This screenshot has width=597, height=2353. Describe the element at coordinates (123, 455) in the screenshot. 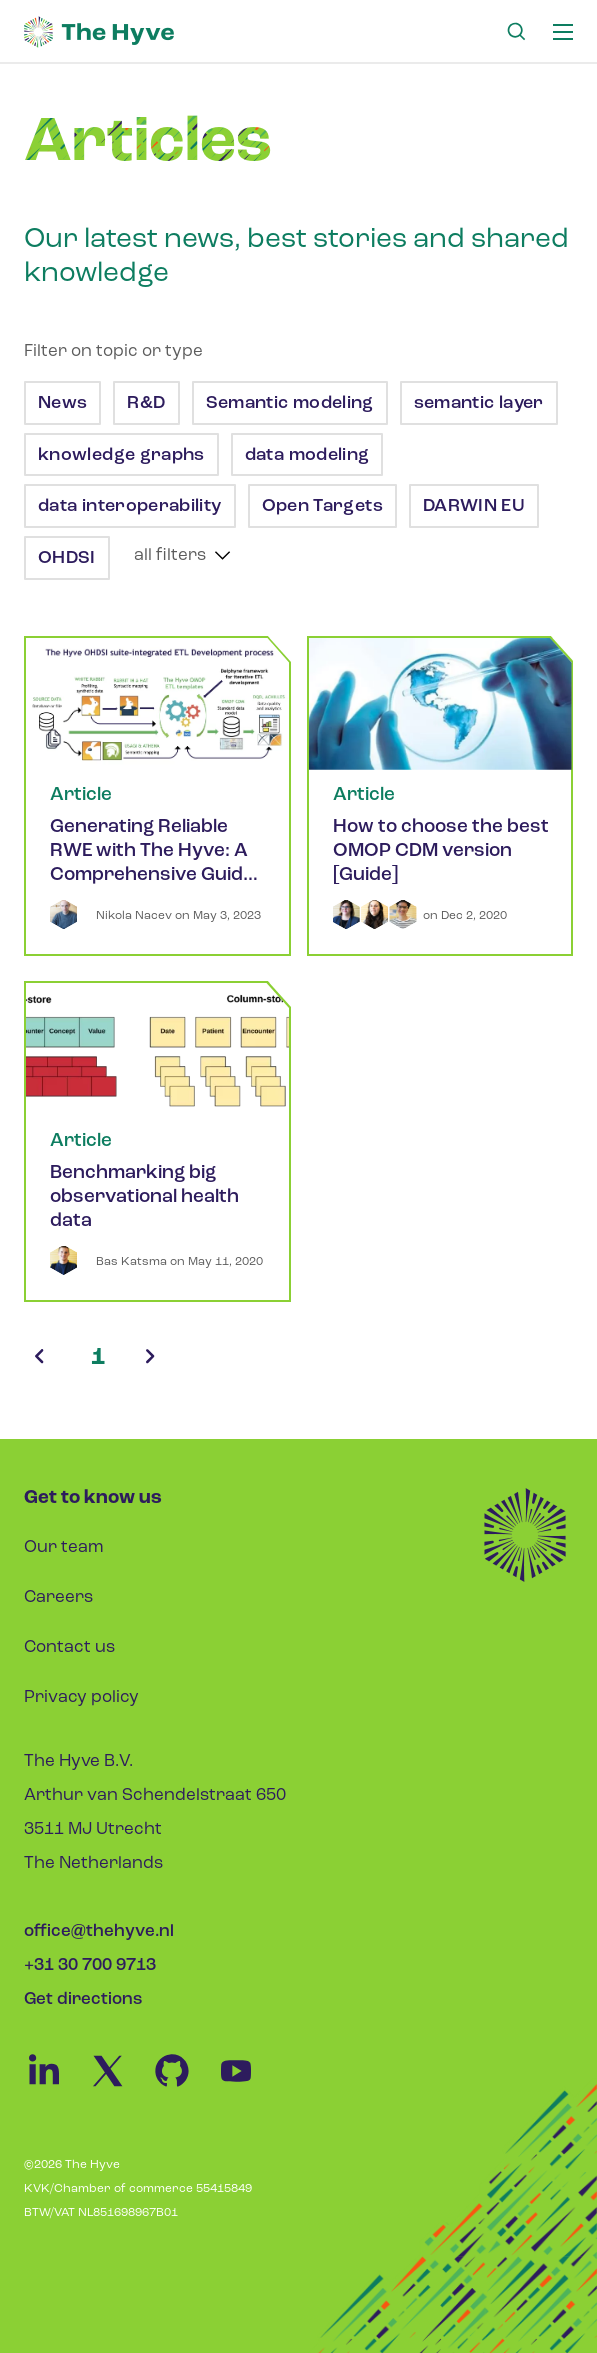

I see `knowledge graphs` at that location.